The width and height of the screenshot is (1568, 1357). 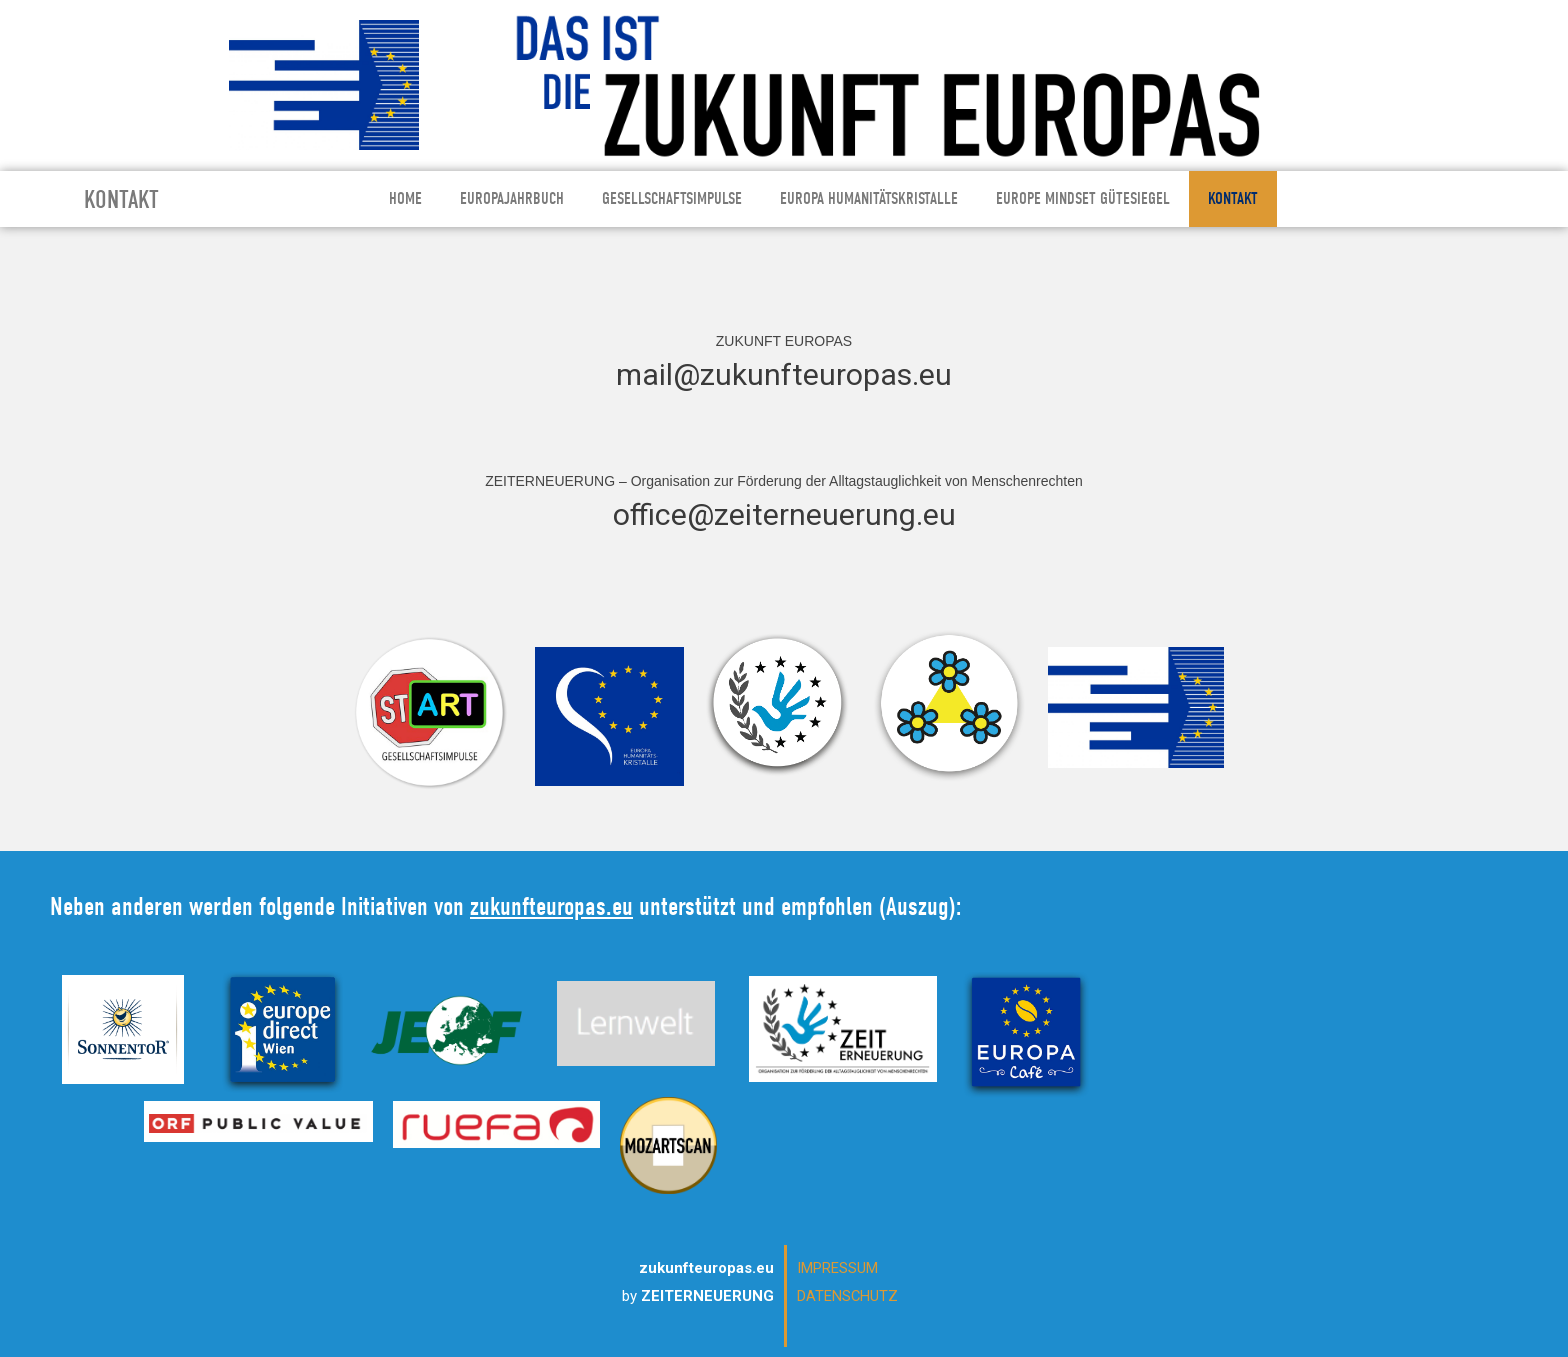 What do you see at coordinates (848, 1296) in the screenshot?
I see `DATENSCHUTZ` at bounding box center [848, 1296].